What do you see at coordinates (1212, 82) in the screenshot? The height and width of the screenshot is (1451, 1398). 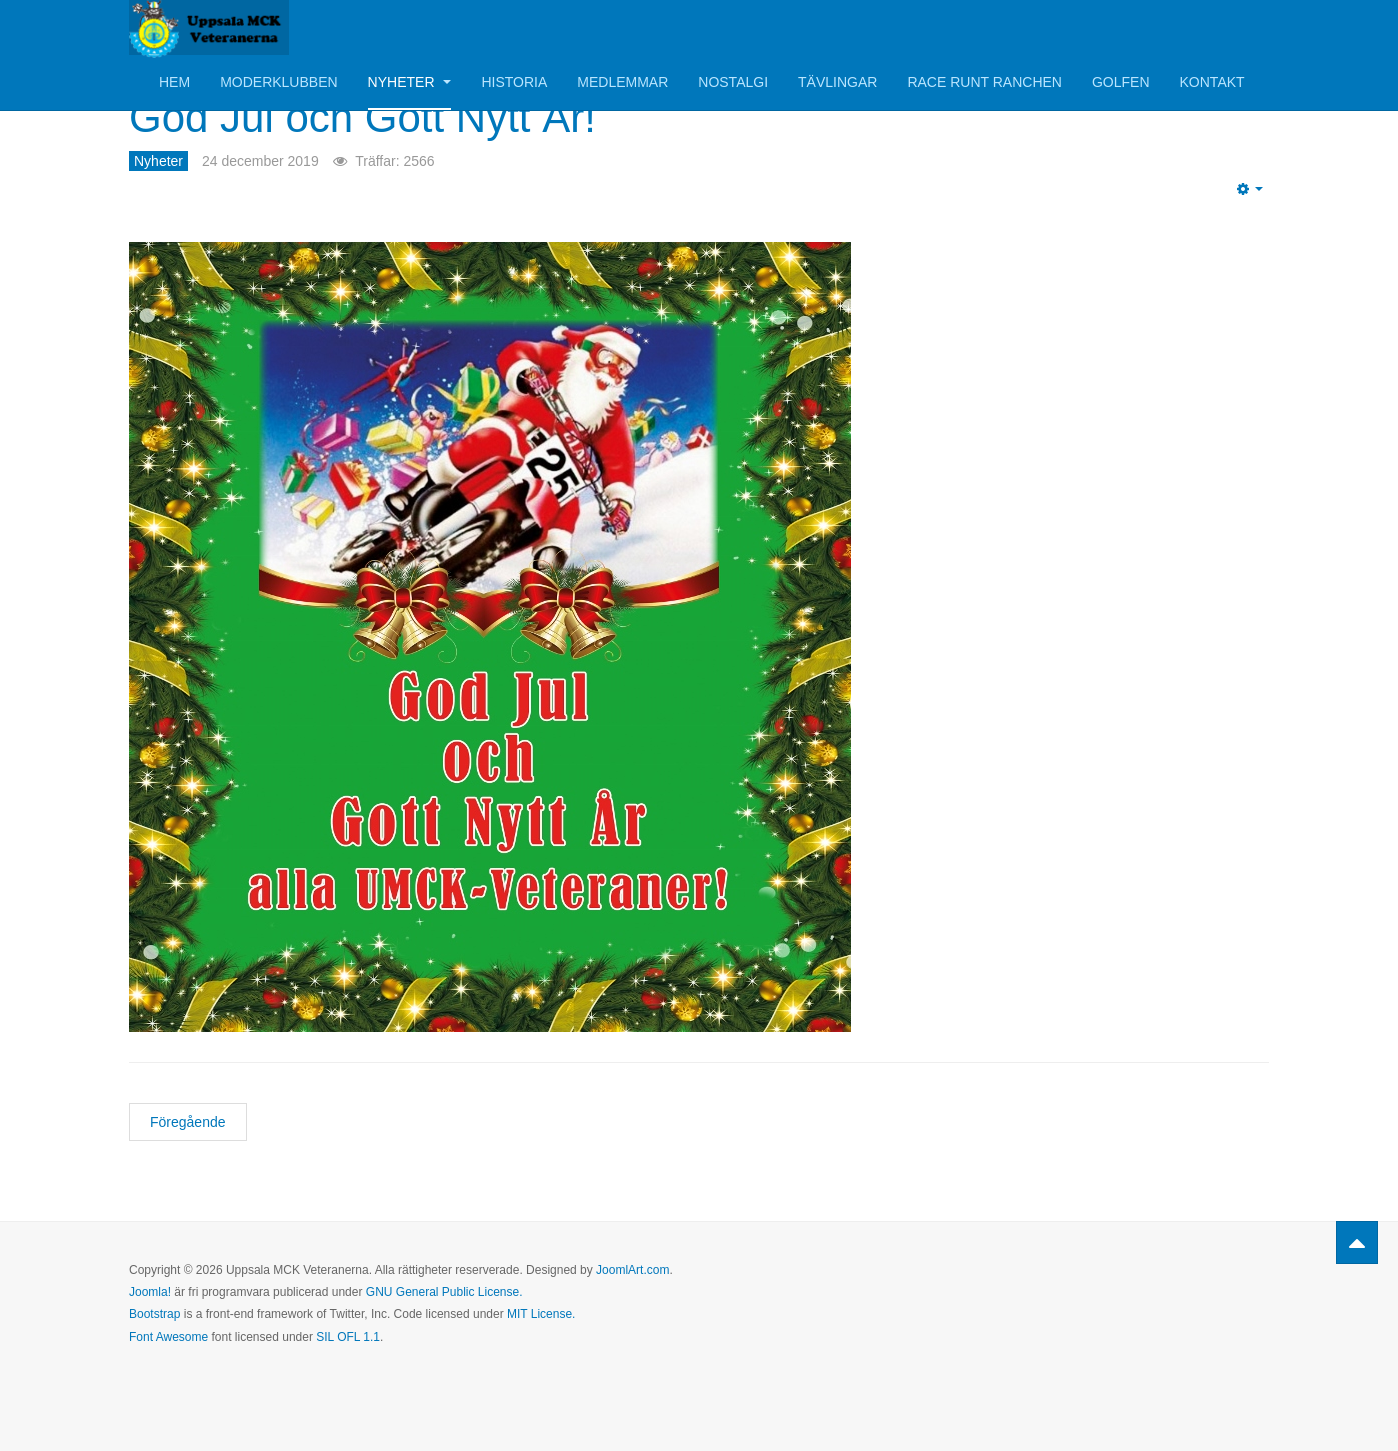 I see `Kontakt` at bounding box center [1212, 82].